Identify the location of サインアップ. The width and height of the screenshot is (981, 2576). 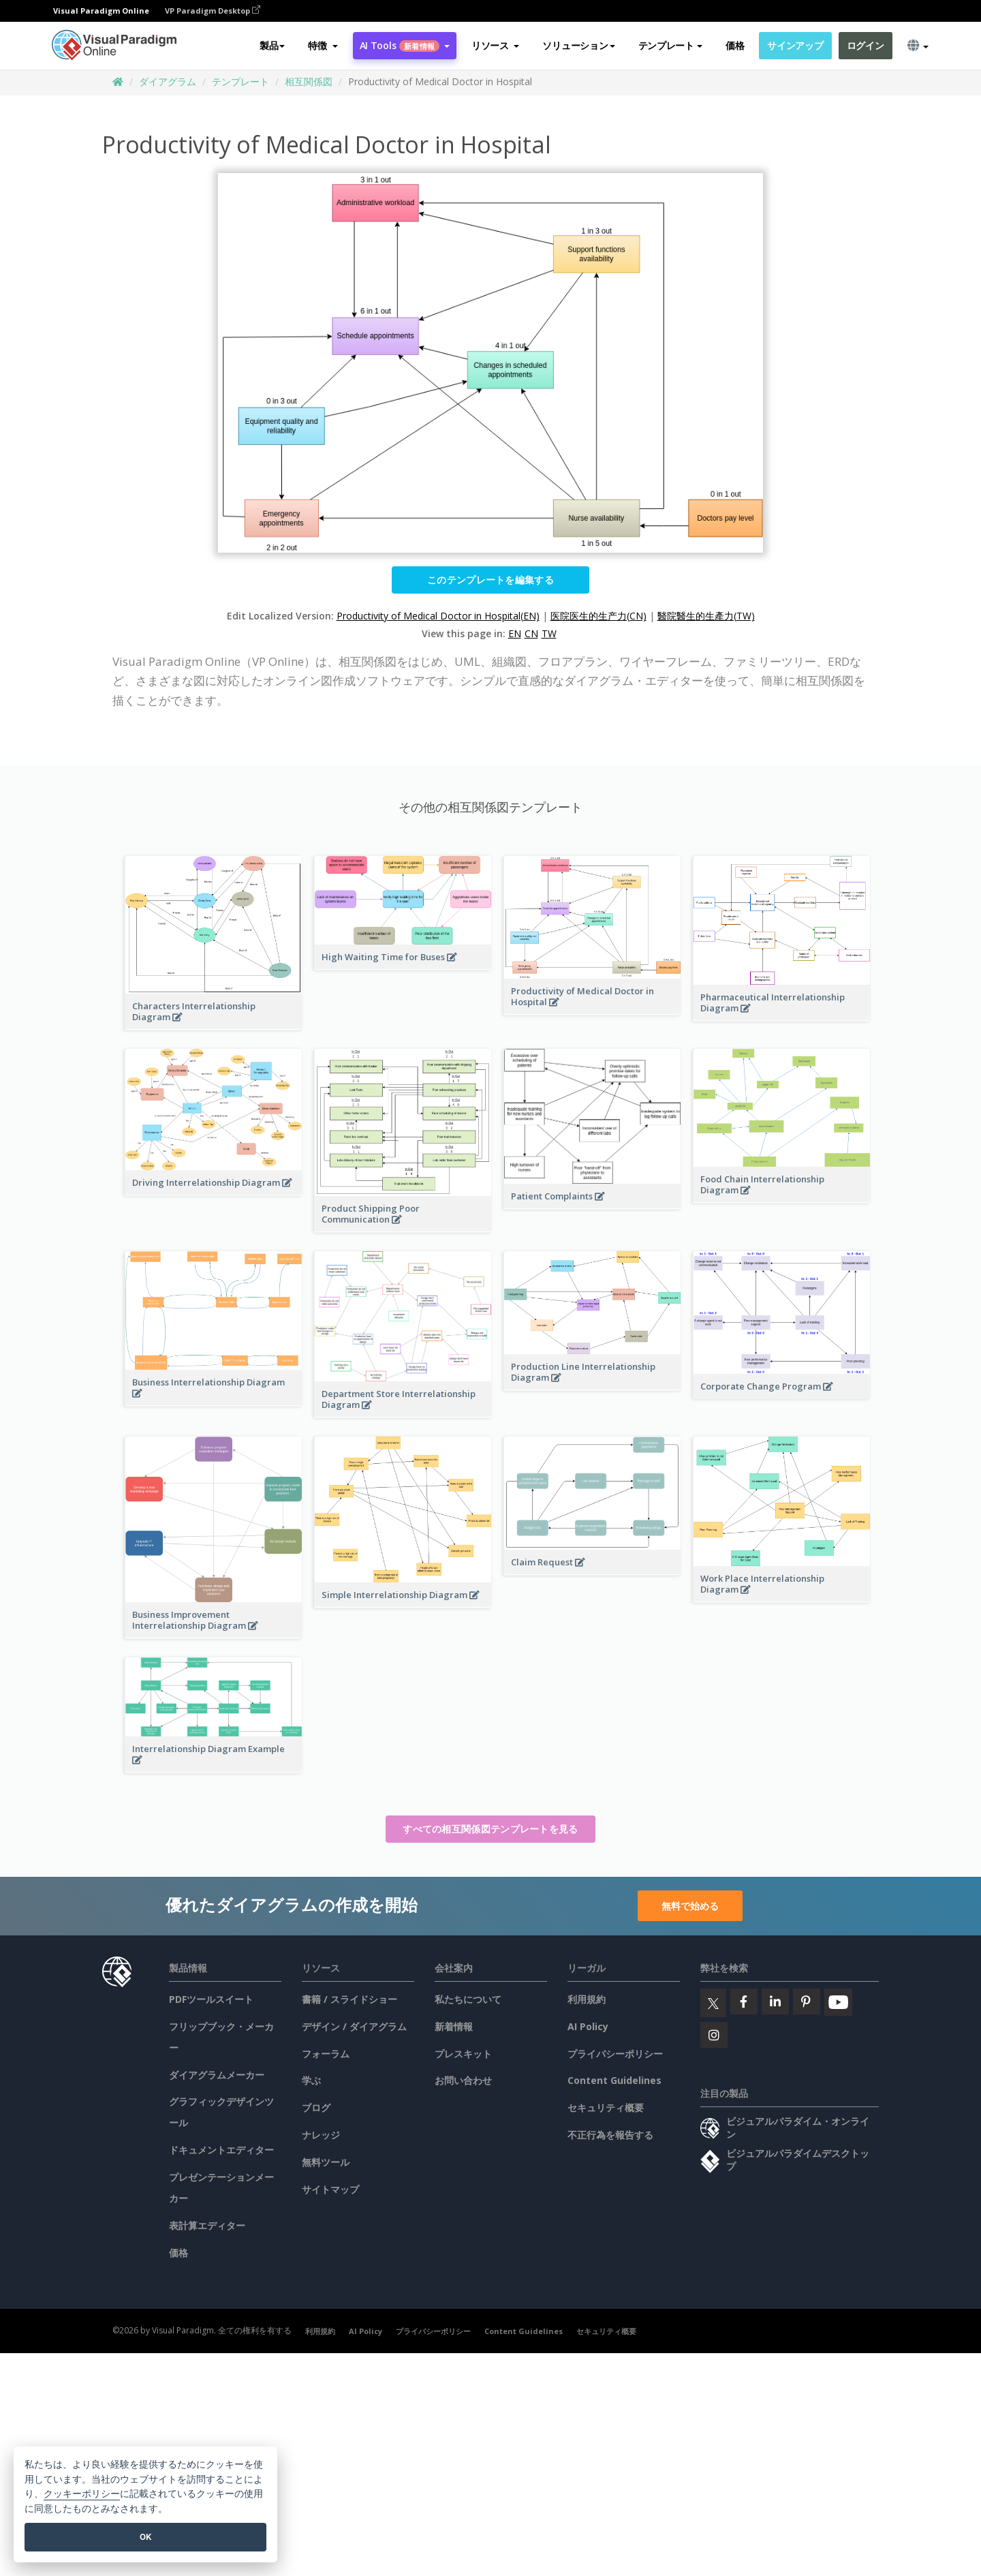
(795, 45).